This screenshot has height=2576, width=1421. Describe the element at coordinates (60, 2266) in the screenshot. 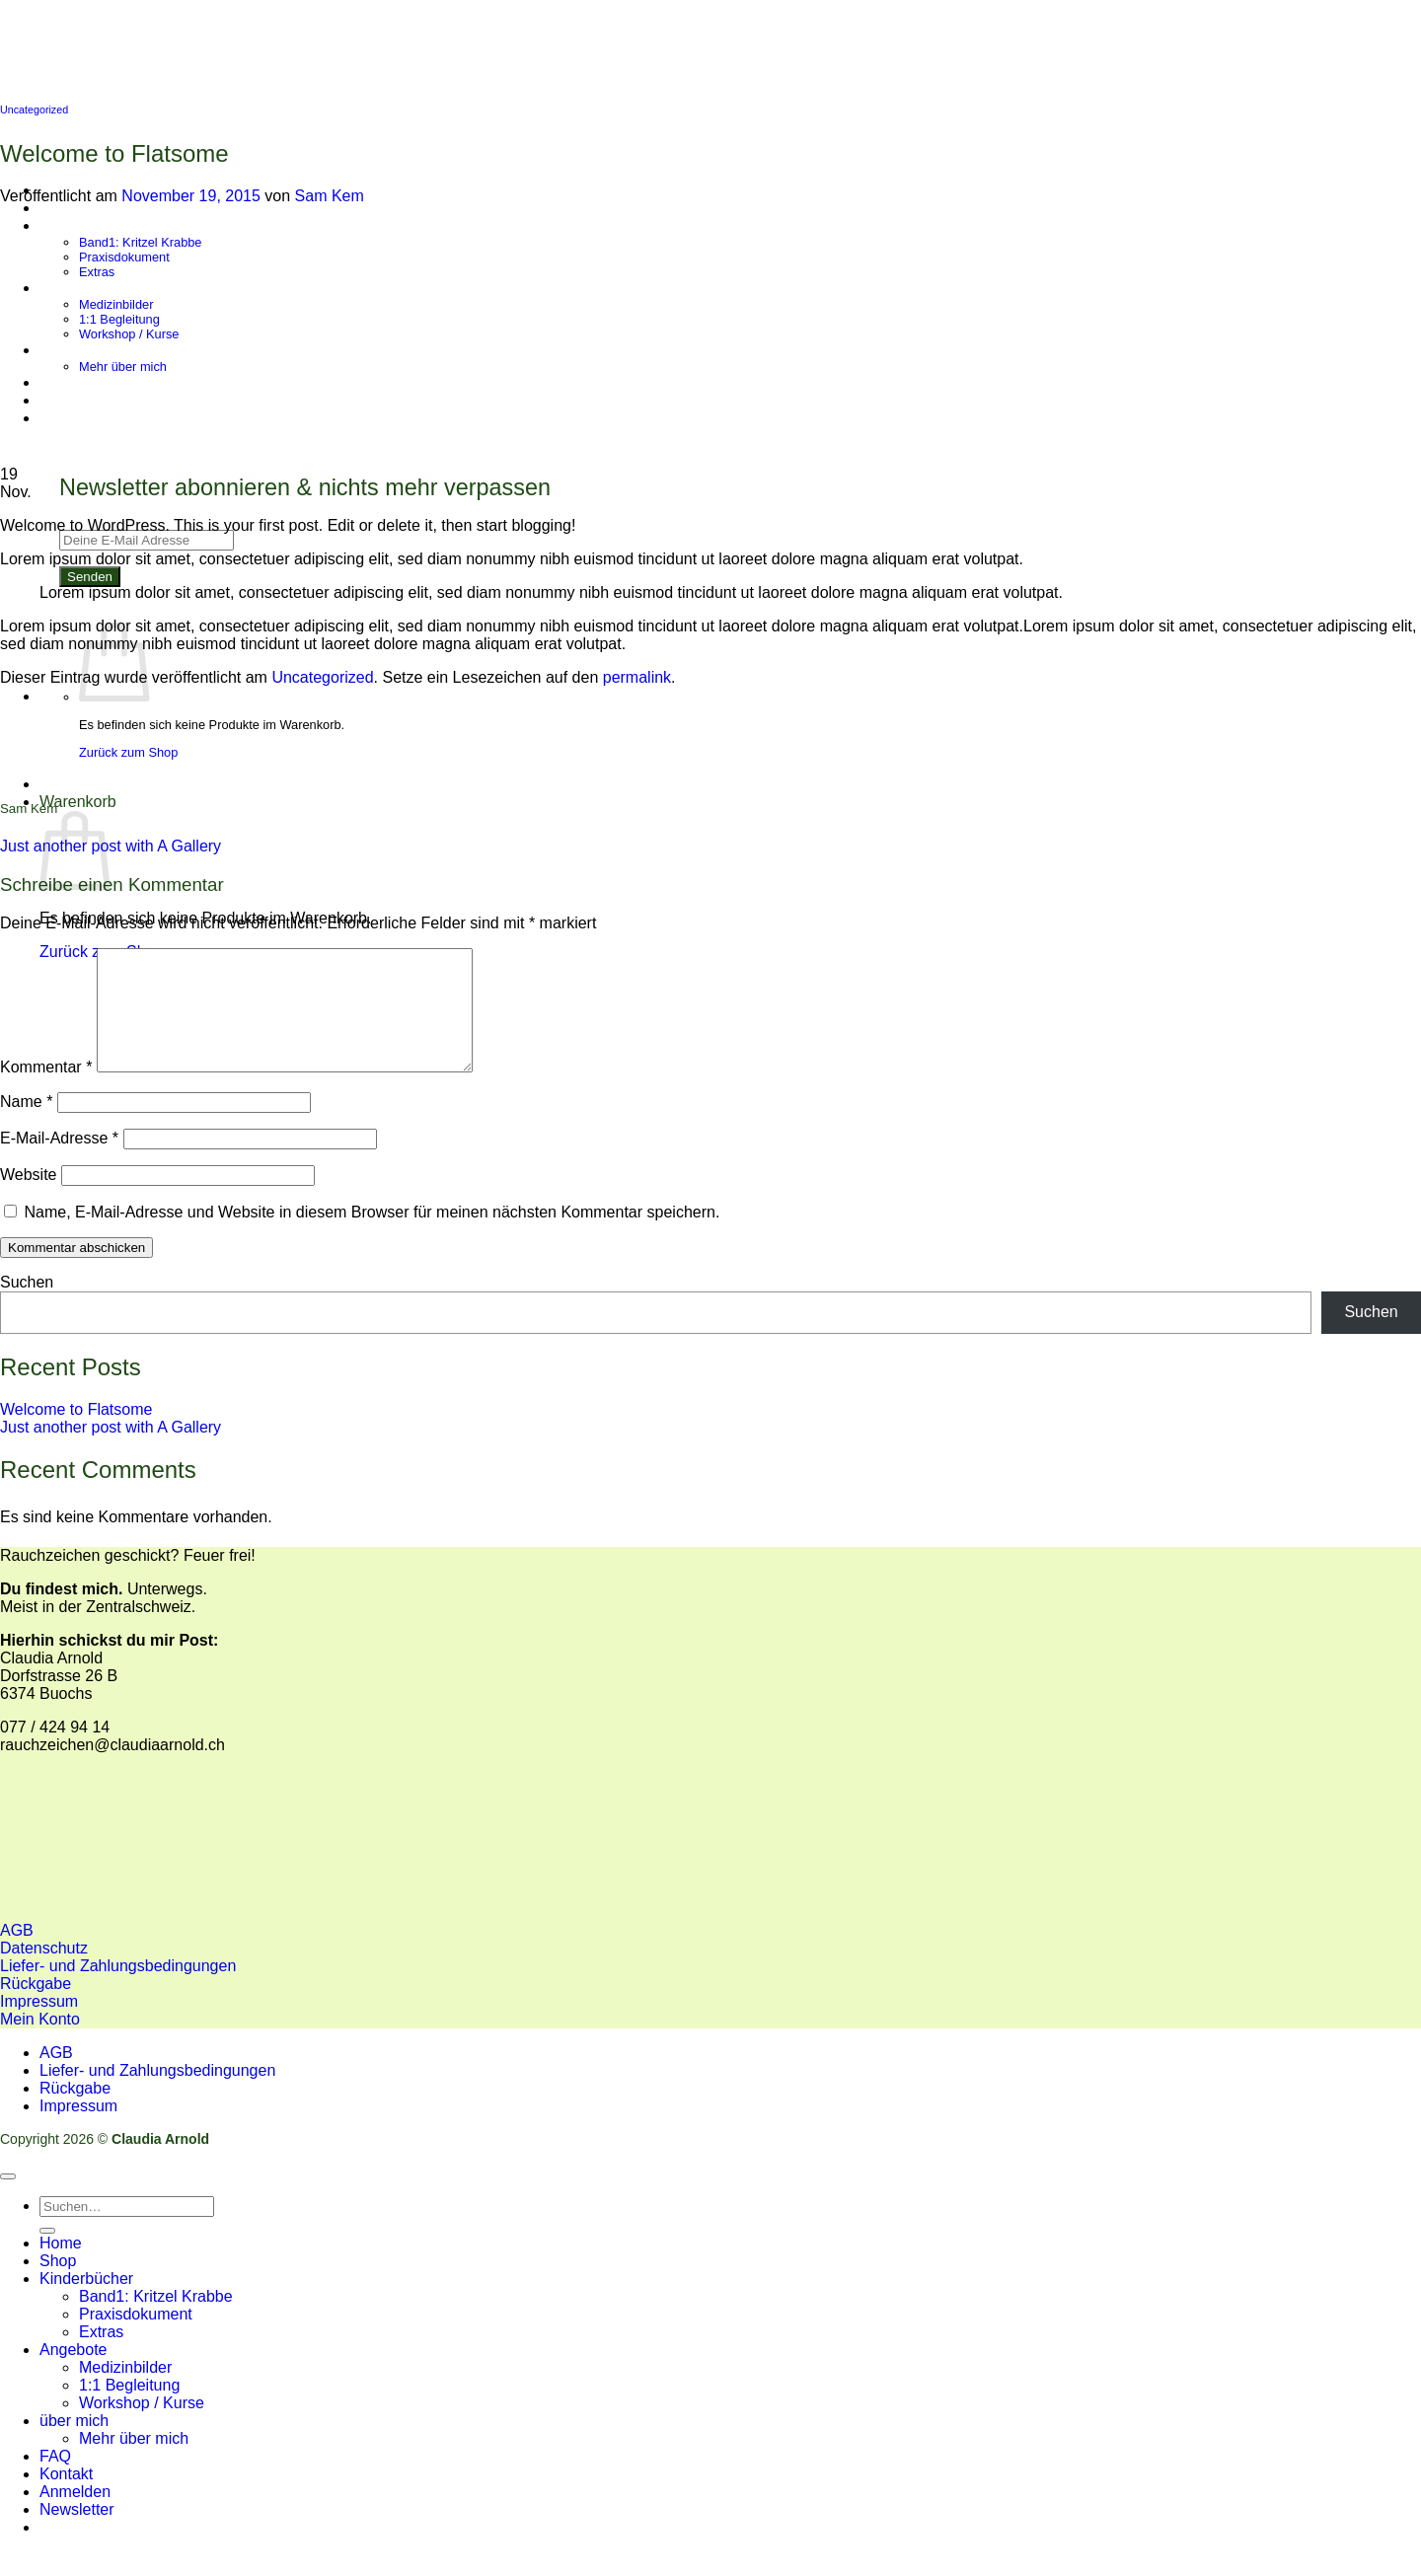

I see `Home` at that location.